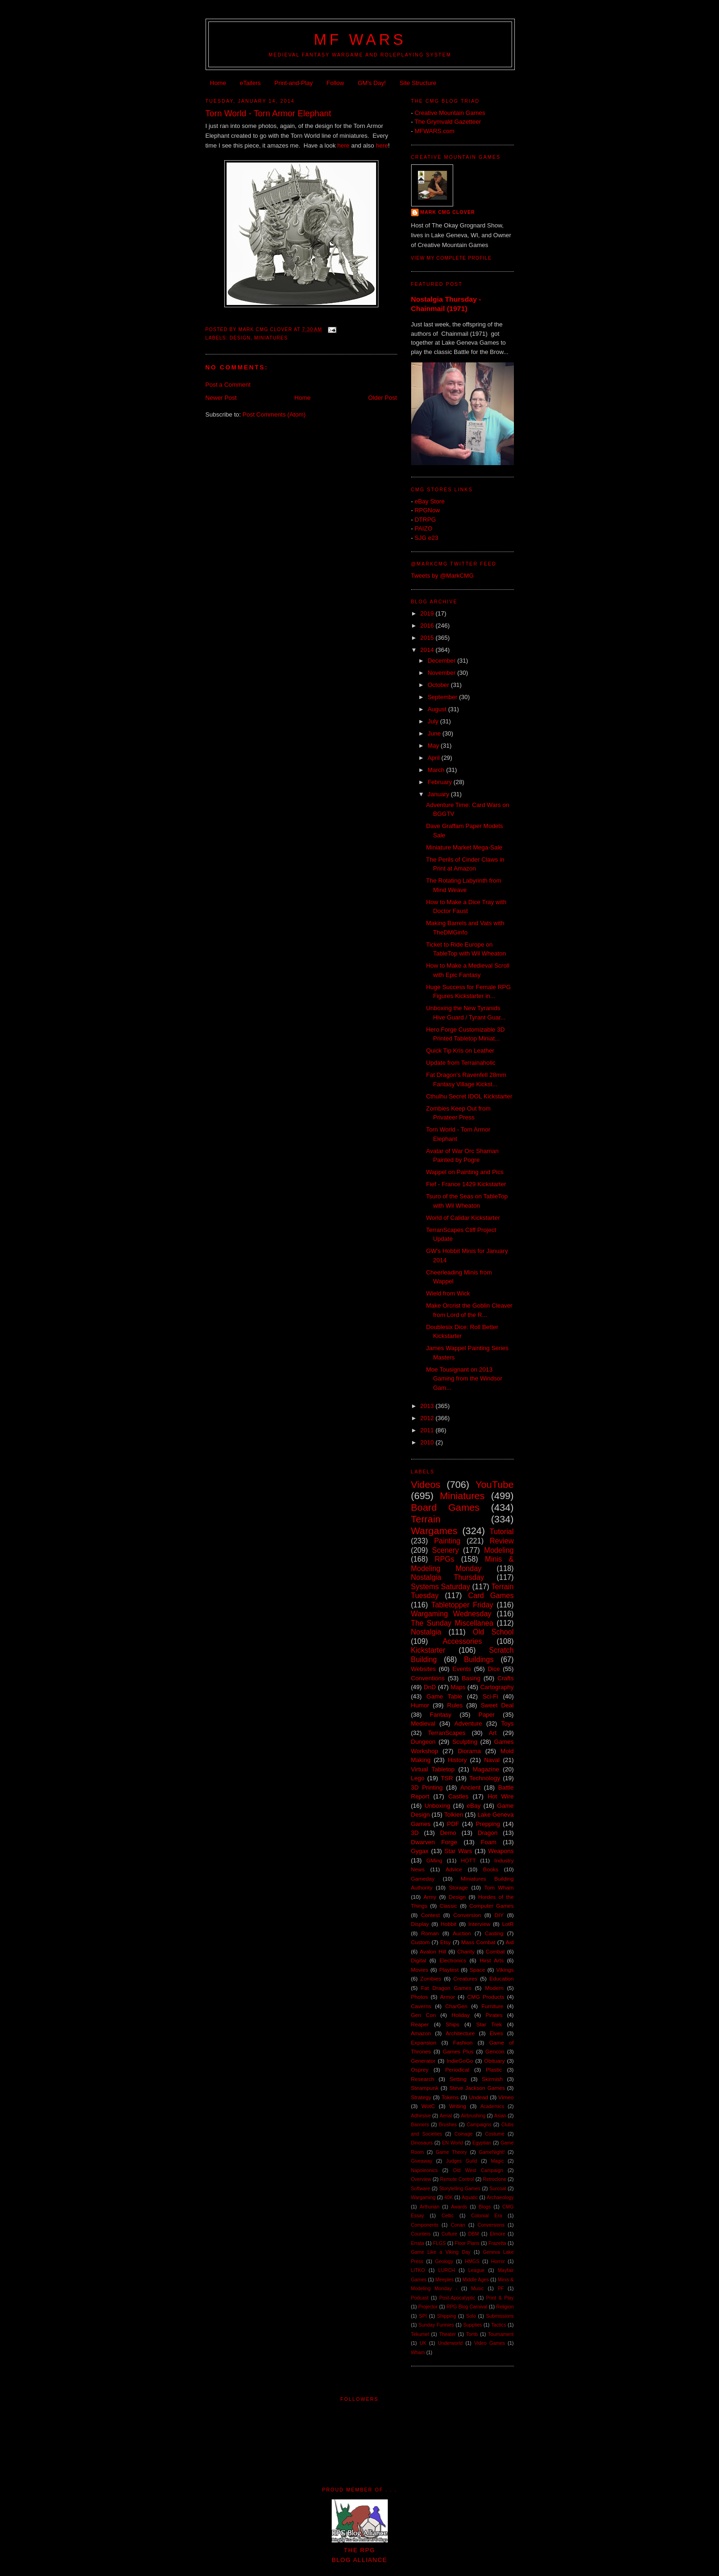 This screenshot has height=2576, width=719. Describe the element at coordinates (488, 1842) in the screenshot. I see `Foam` at that location.